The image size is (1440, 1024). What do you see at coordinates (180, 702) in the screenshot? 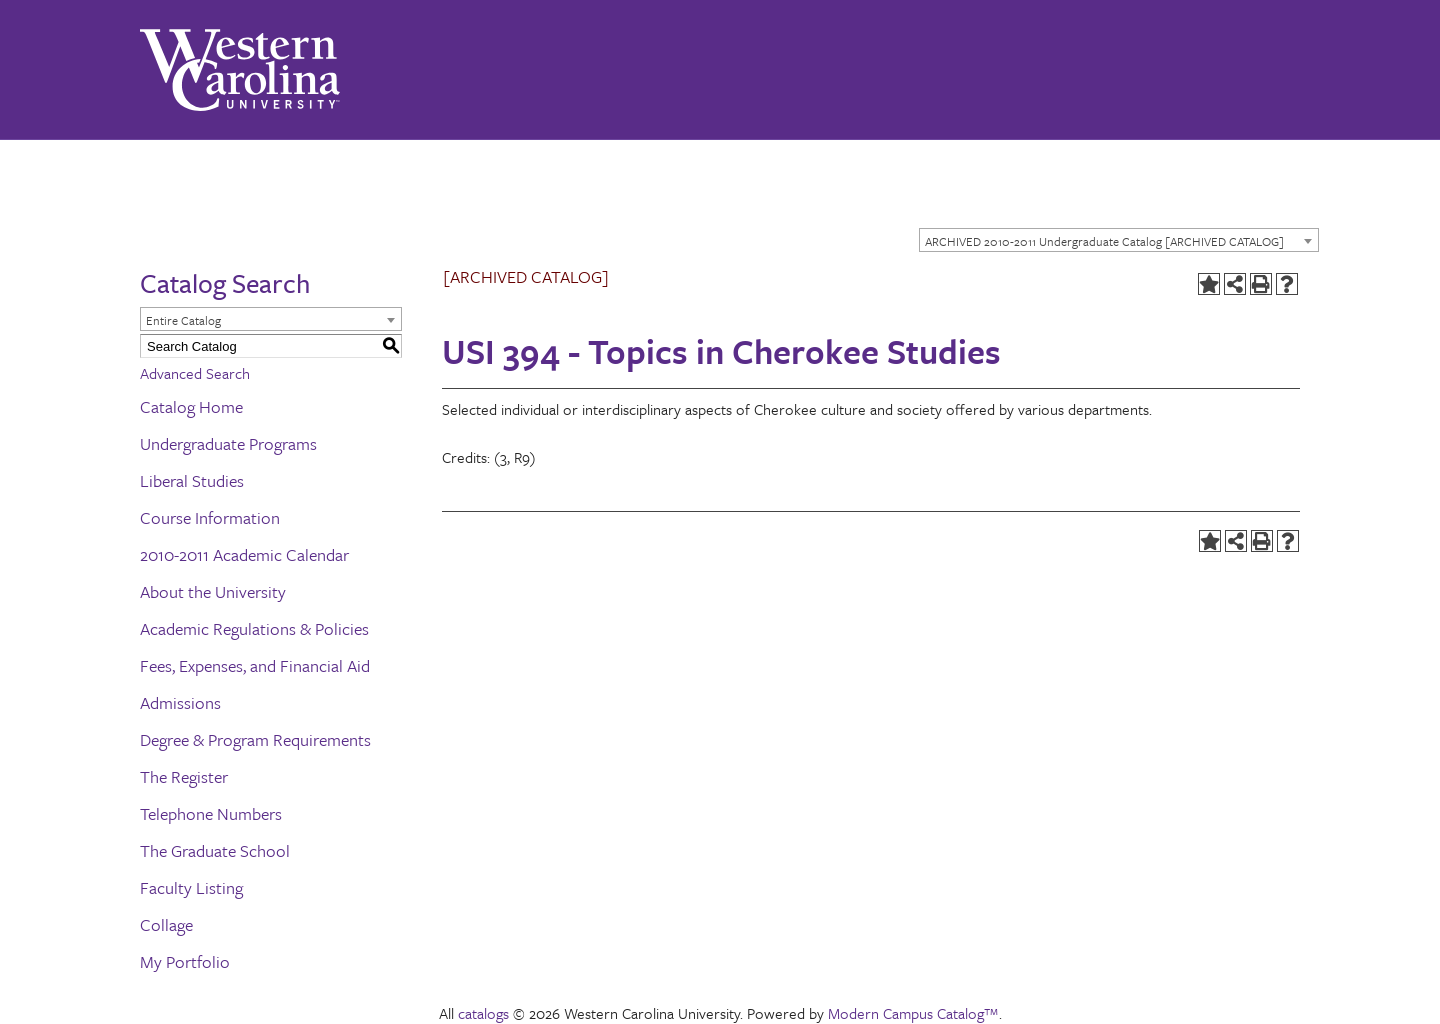
I see `Admissions` at bounding box center [180, 702].